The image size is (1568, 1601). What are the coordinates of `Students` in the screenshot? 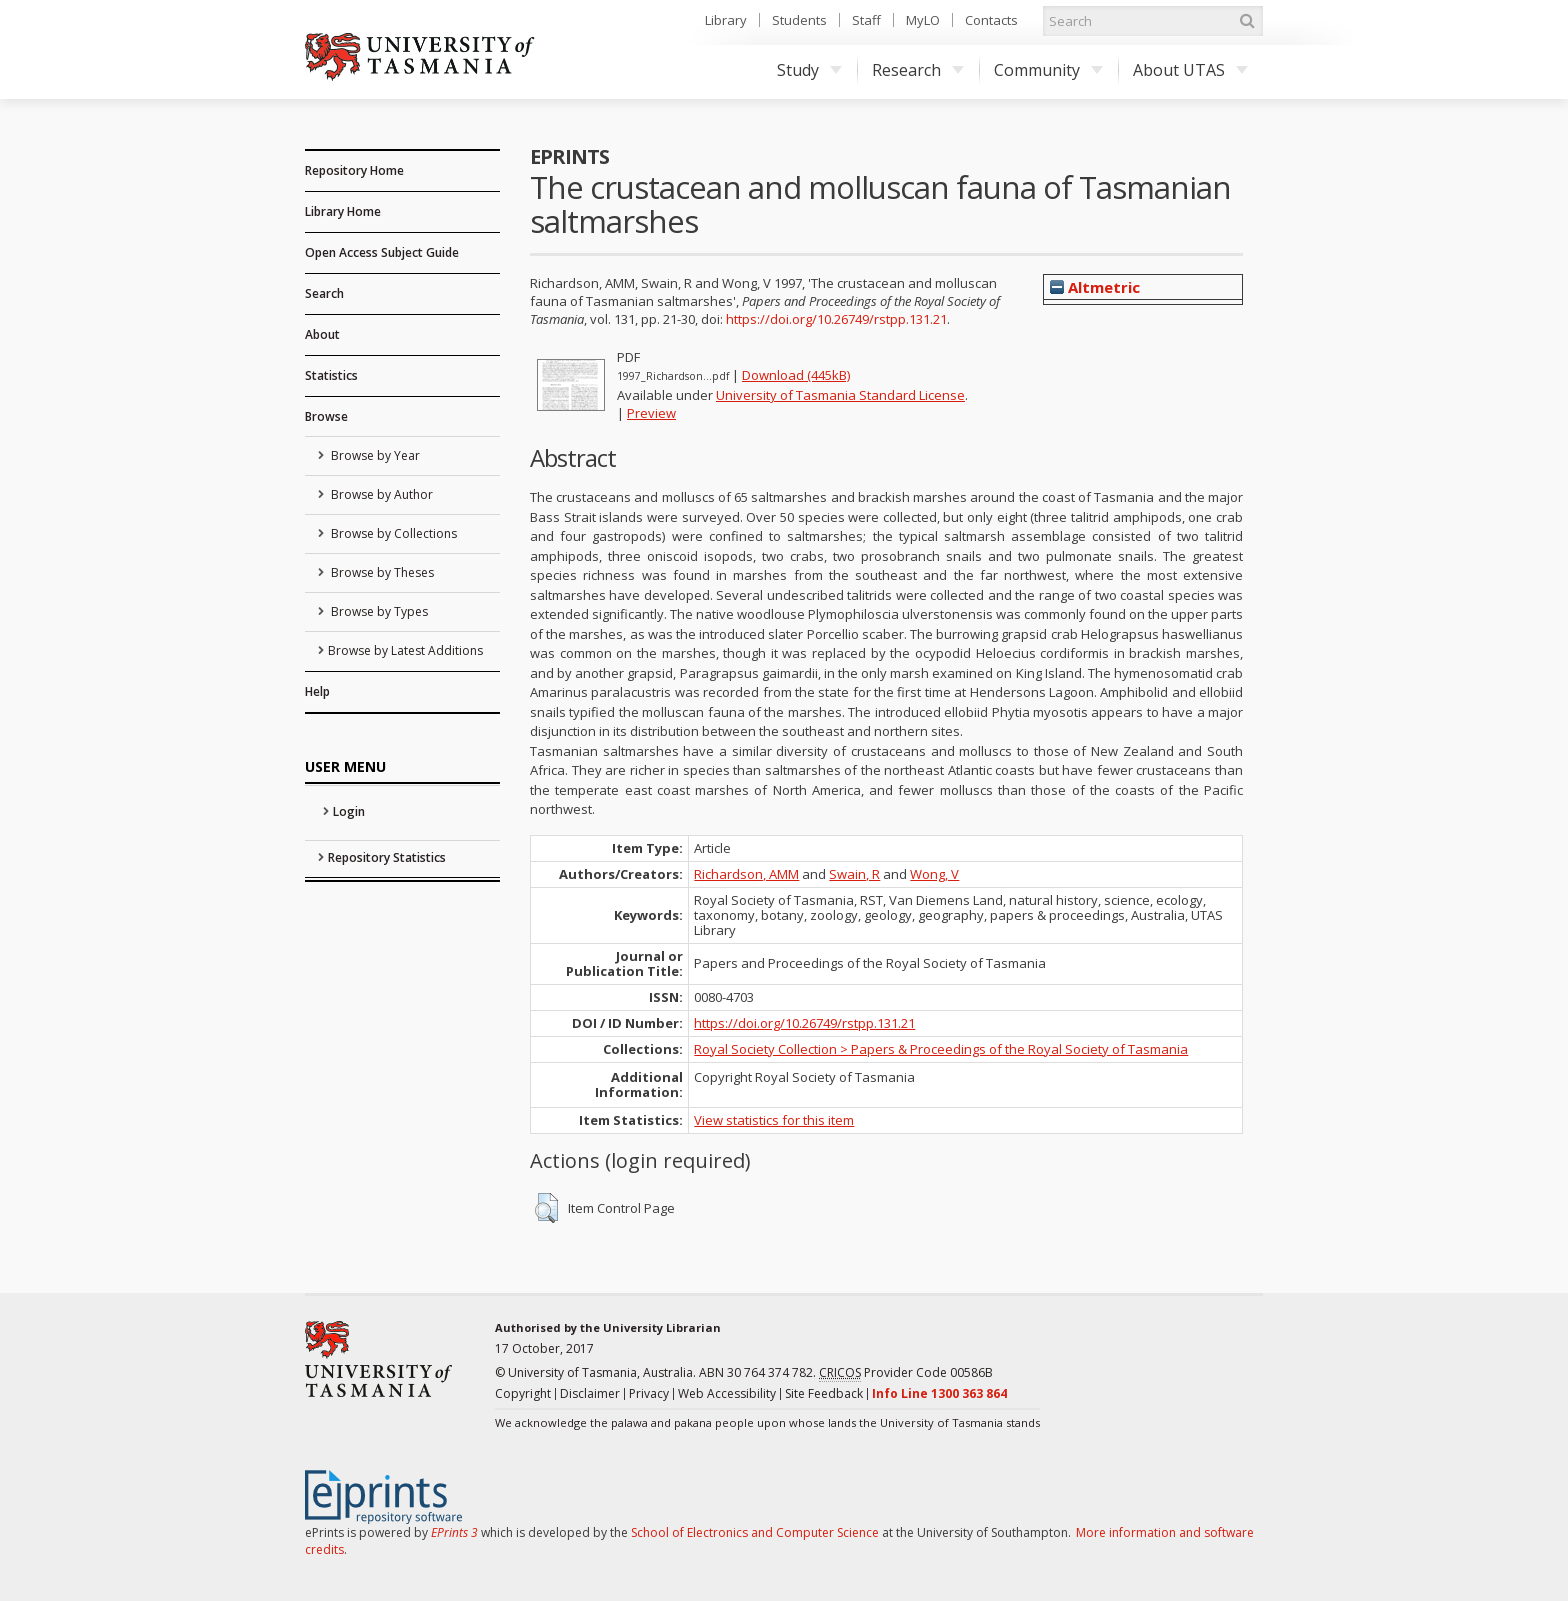 It's located at (799, 20).